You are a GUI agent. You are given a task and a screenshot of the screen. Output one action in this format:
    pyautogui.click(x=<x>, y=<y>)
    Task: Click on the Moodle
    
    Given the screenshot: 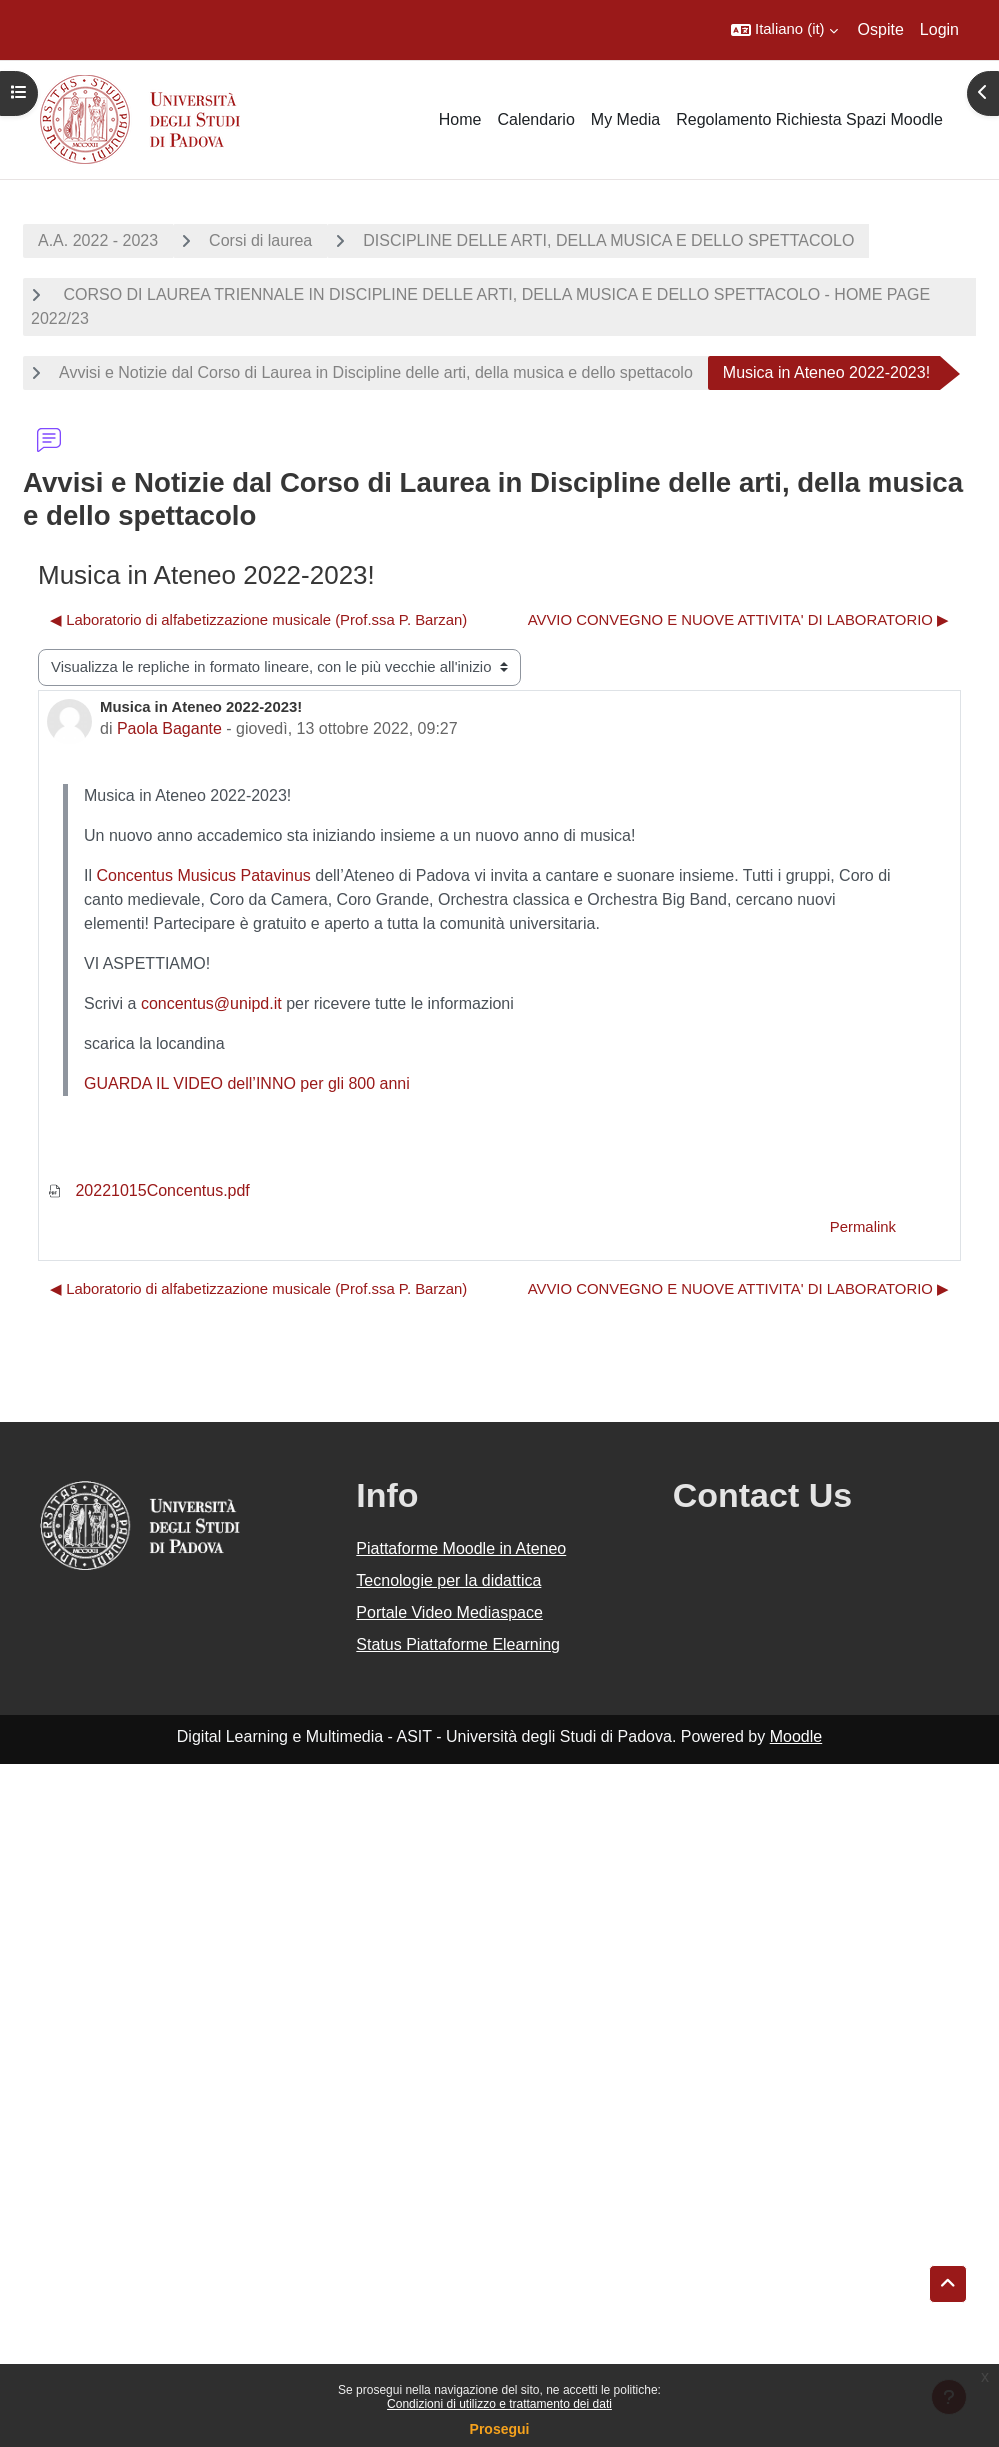 What is the action you would take?
    pyautogui.click(x=796, y=1736)
    